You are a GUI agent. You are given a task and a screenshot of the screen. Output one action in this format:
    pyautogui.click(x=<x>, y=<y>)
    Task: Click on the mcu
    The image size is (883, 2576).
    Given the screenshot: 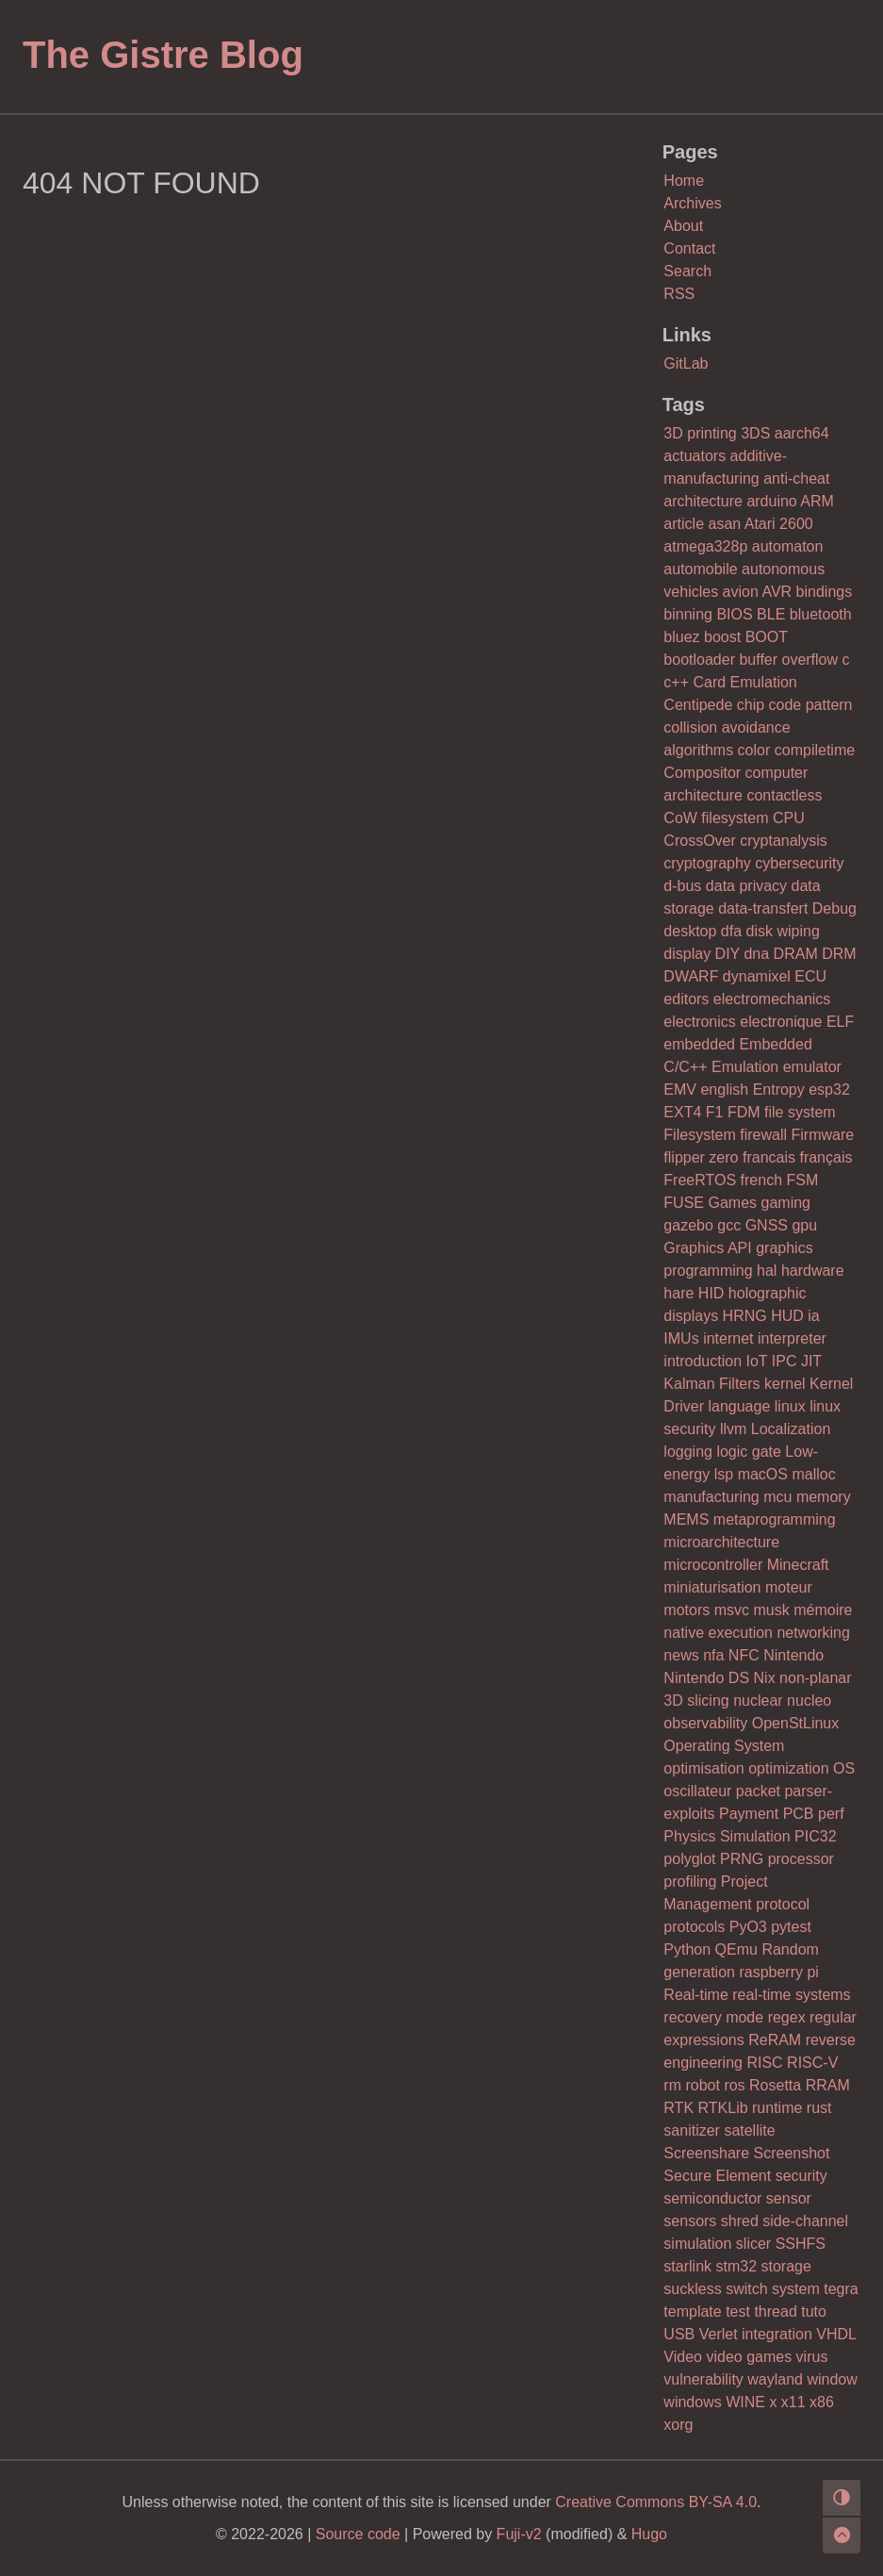 What is the action you would take?
    pyautogui.click(x=777, y=1497)
    